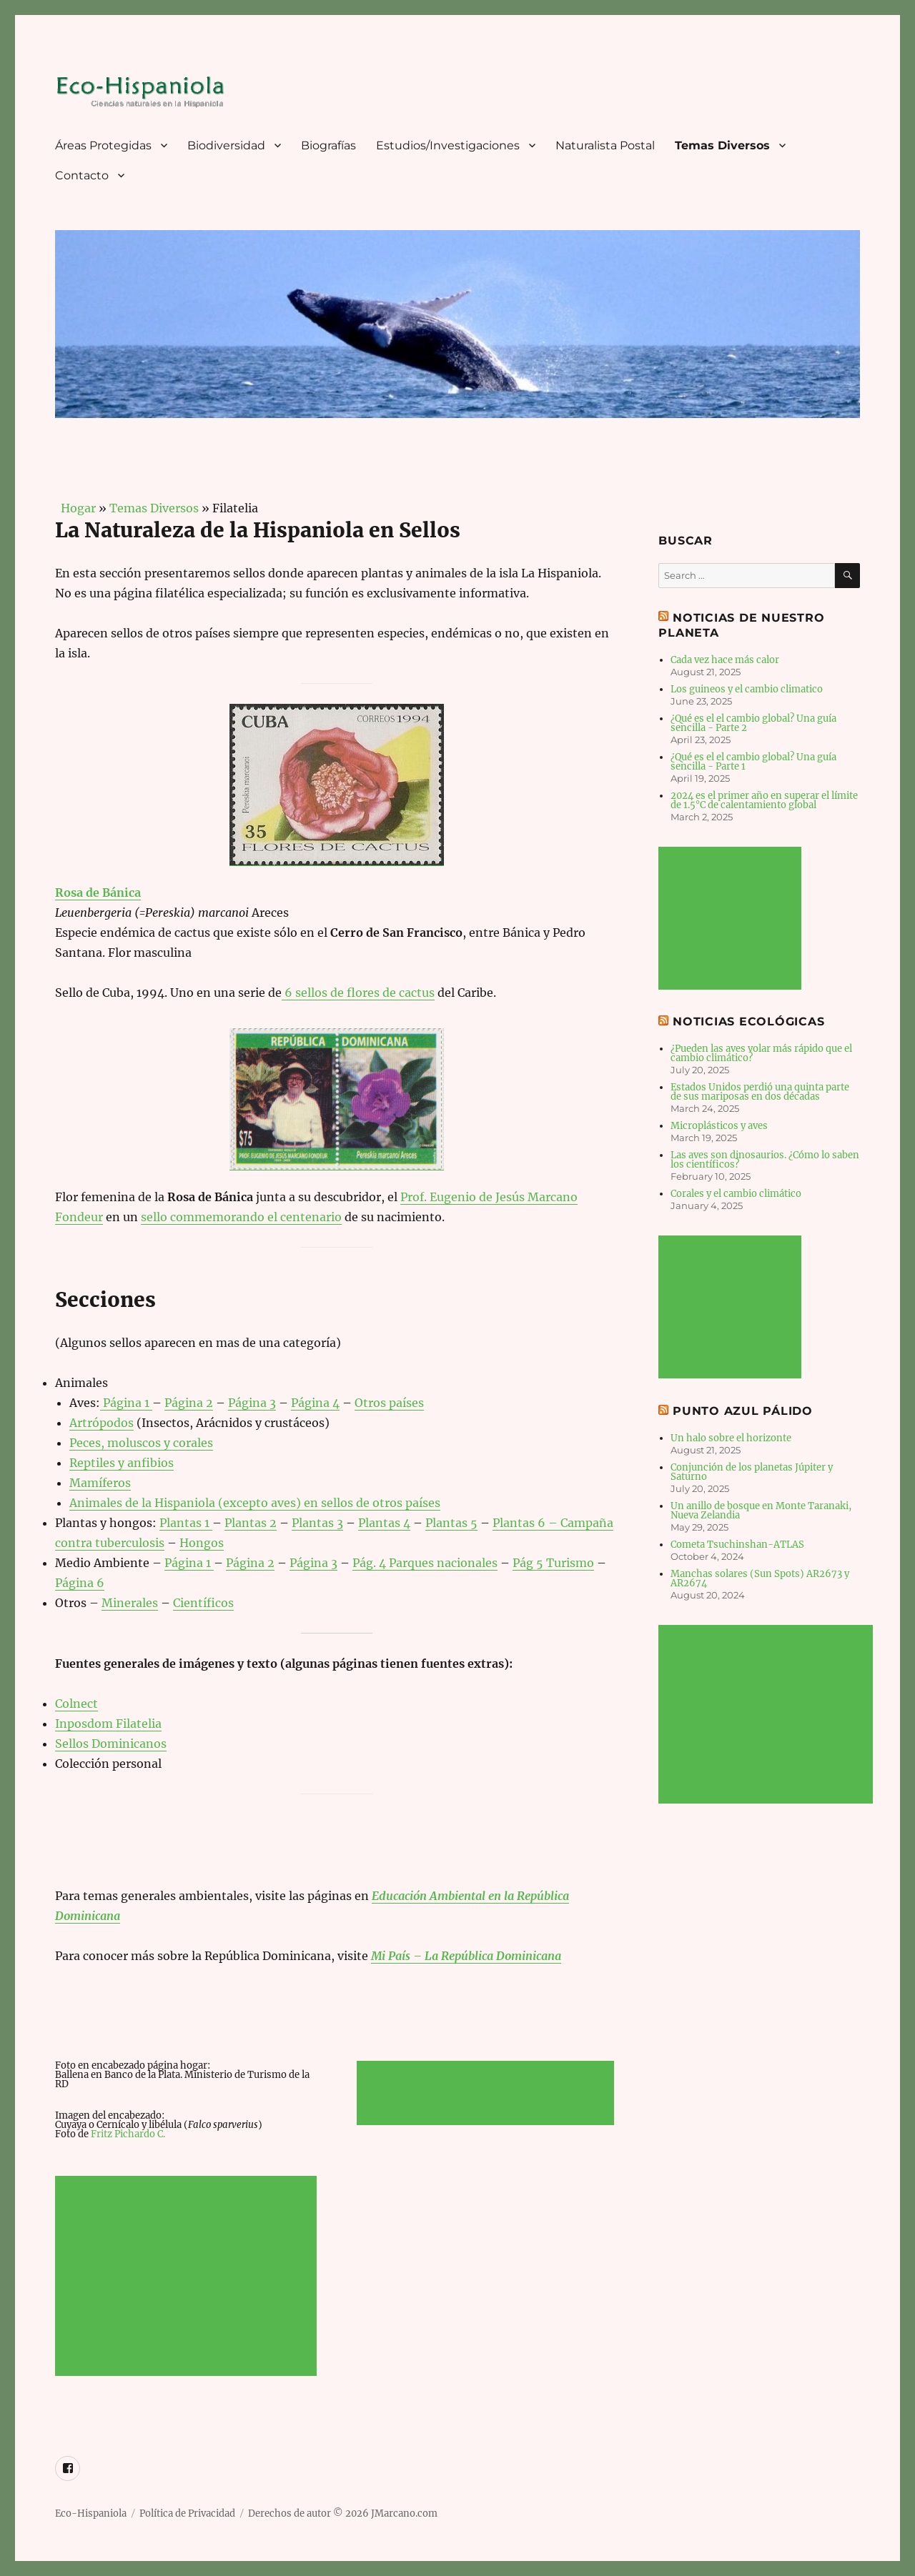 This screenshot has width=915, height=2576. I want to click on Sellos Dominicanos, so click(111, 1743).